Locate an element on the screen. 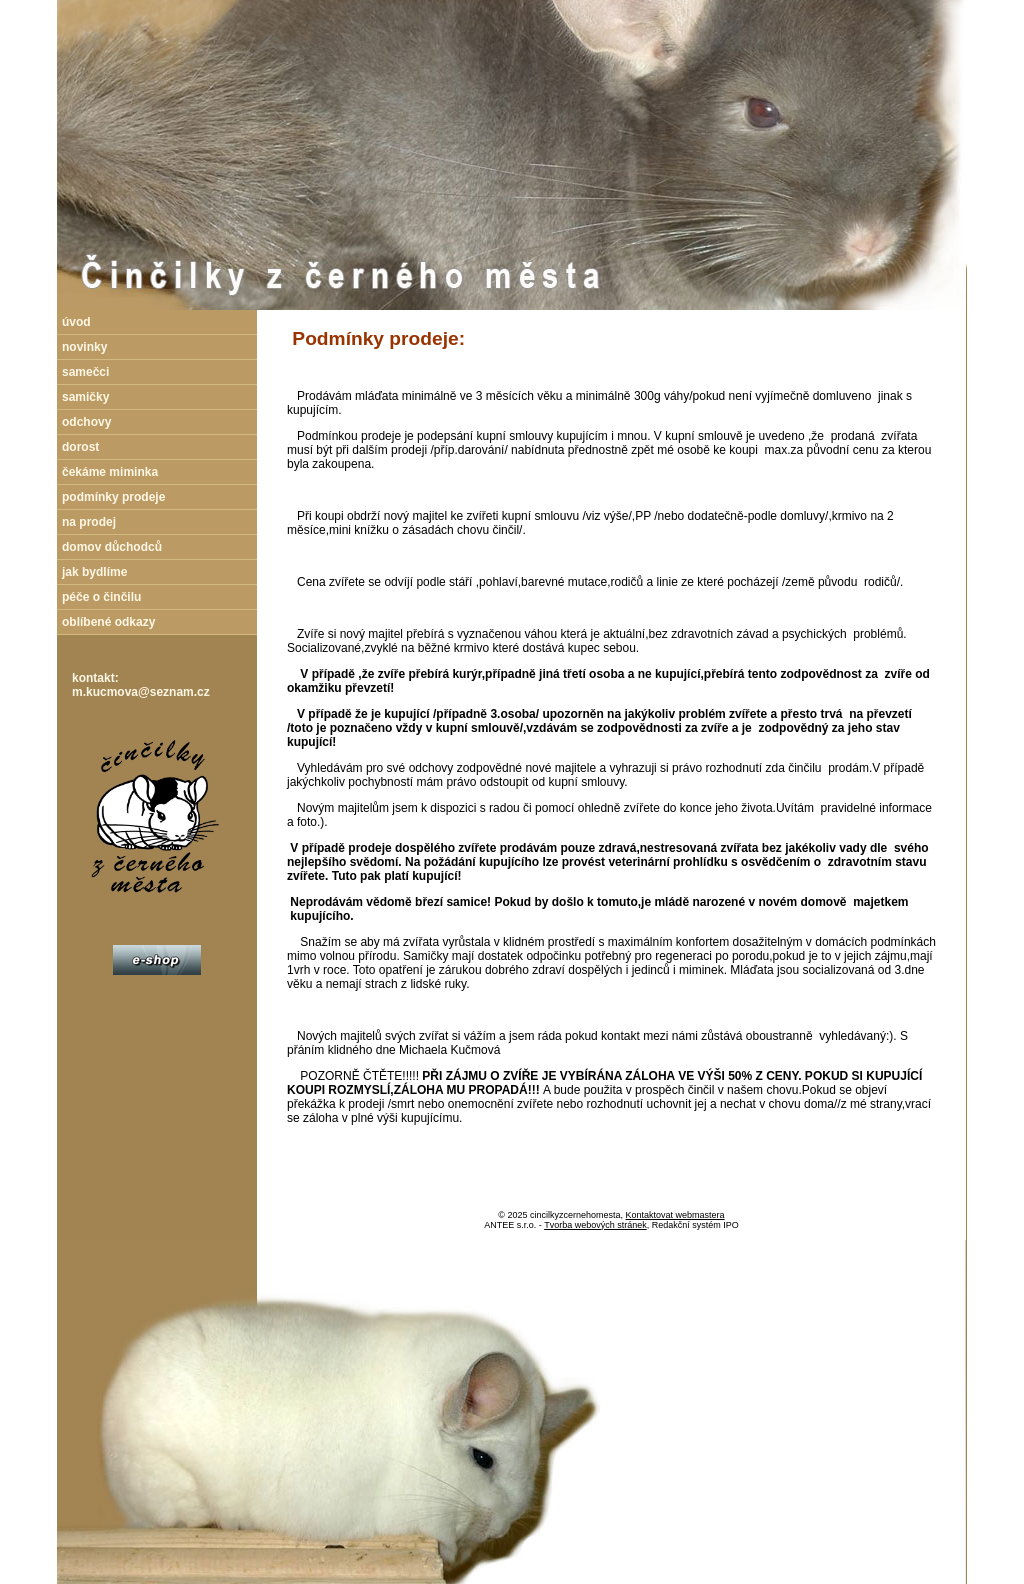  samičky is located at coordinates (85, 397).